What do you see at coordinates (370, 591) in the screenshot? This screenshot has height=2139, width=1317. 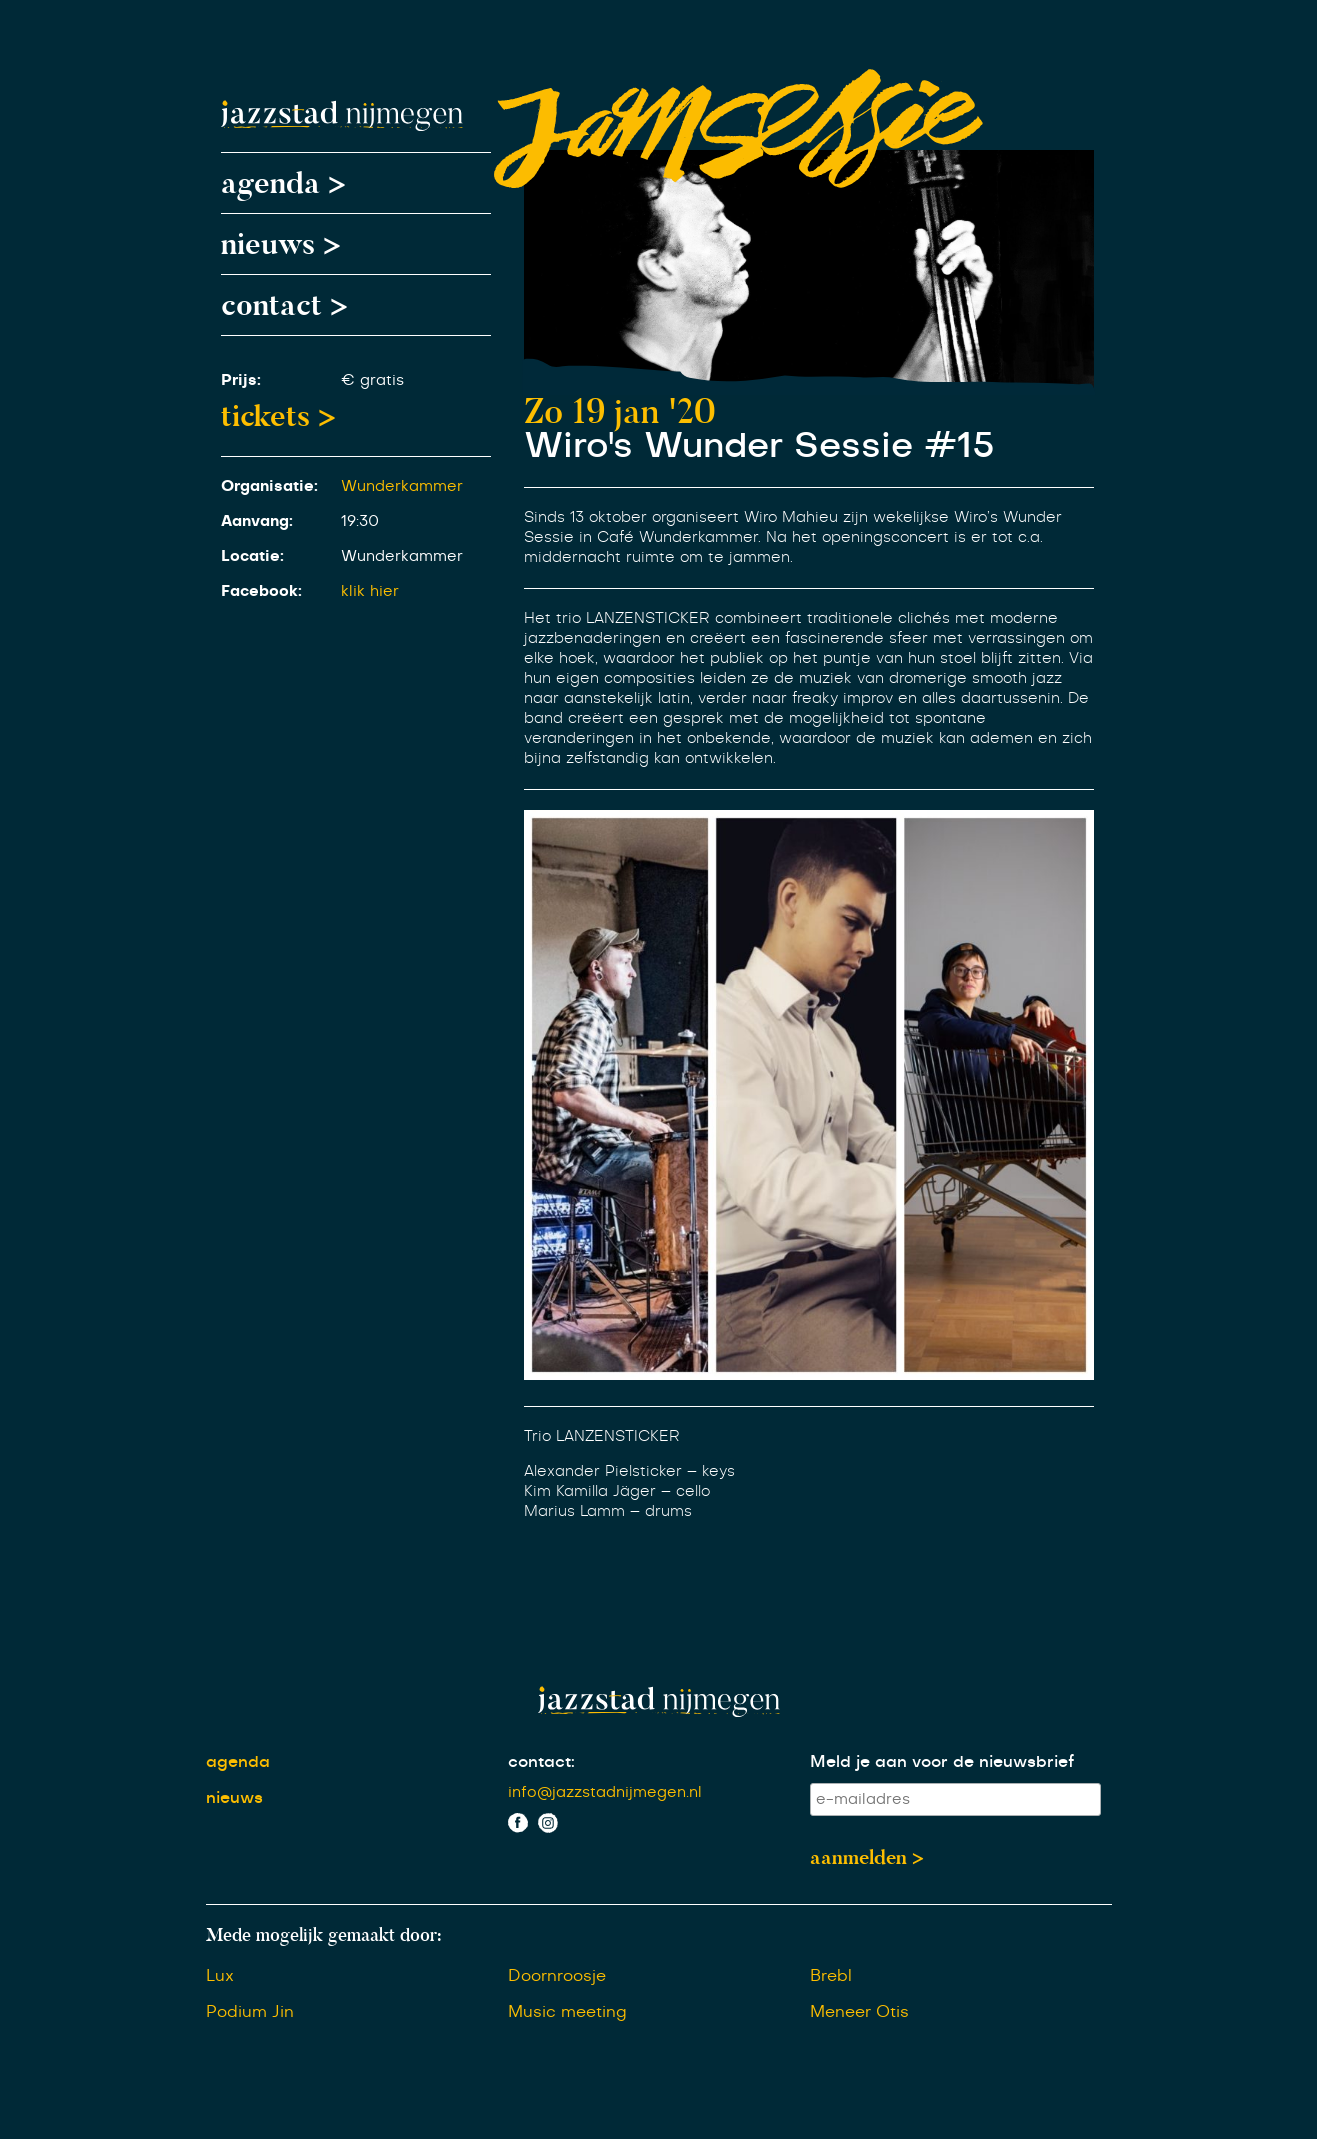 I see `klik hier` at bounding box center [370, 591].